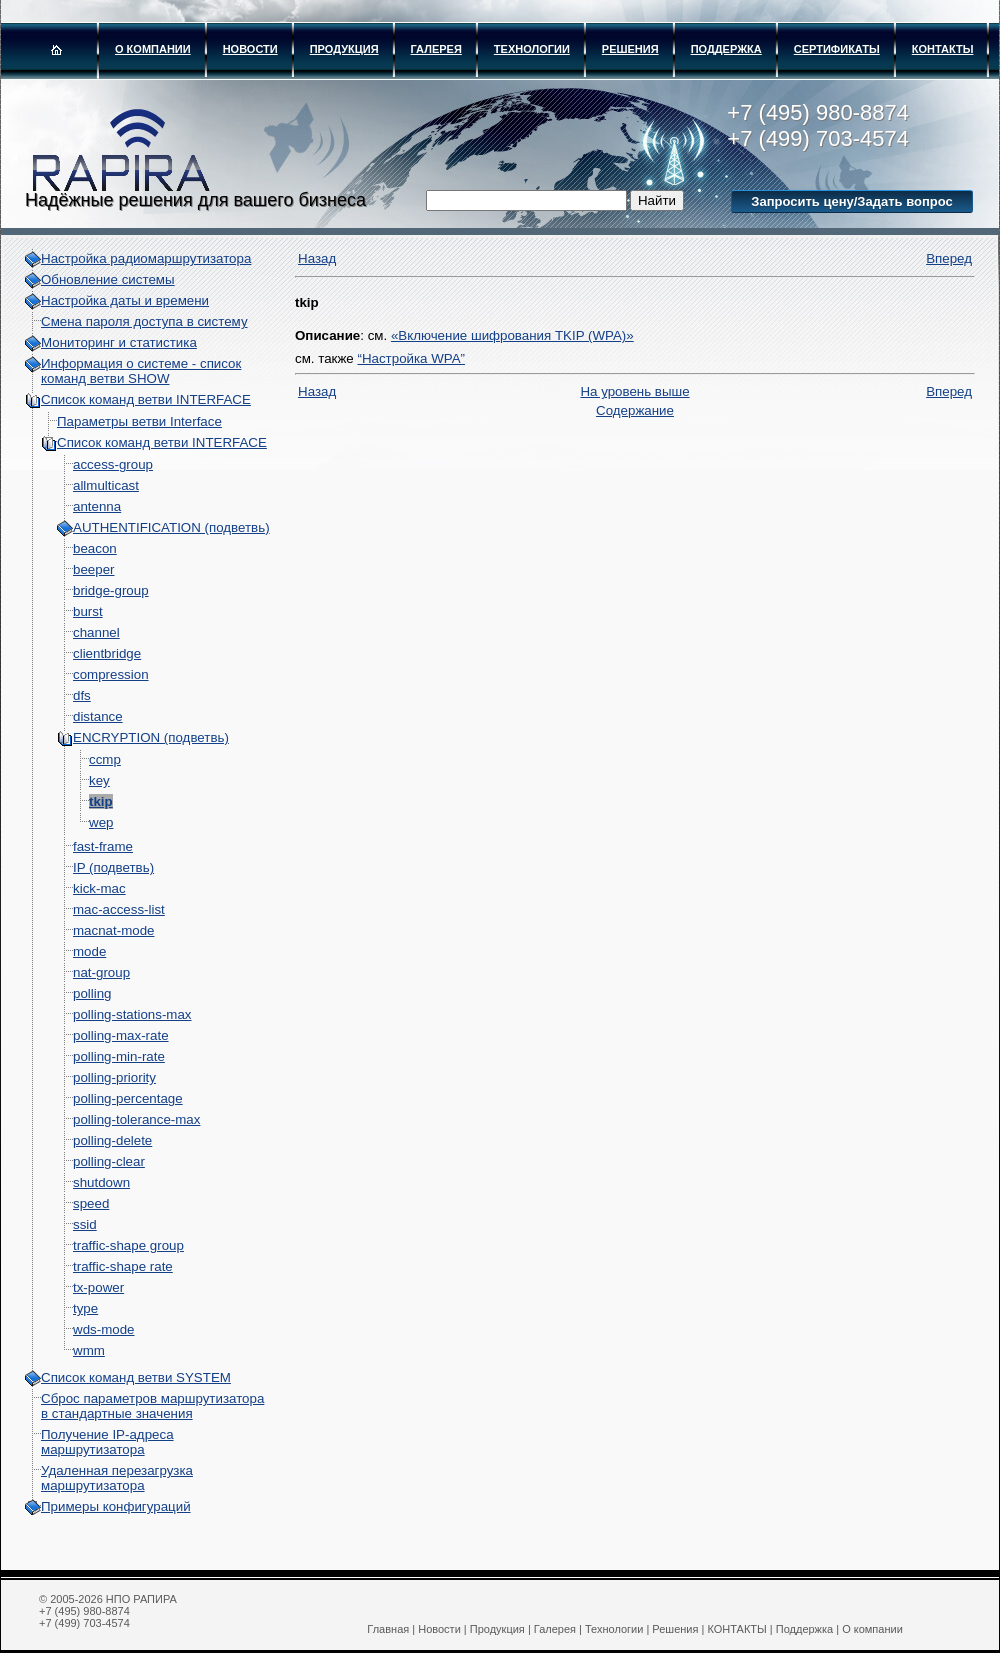 The width and height of the screenshot is (1000, 1653). Describe the element at coordinates (146, 399) in the screenshot. I see `Список команд ветви INTERFACE` at that location.